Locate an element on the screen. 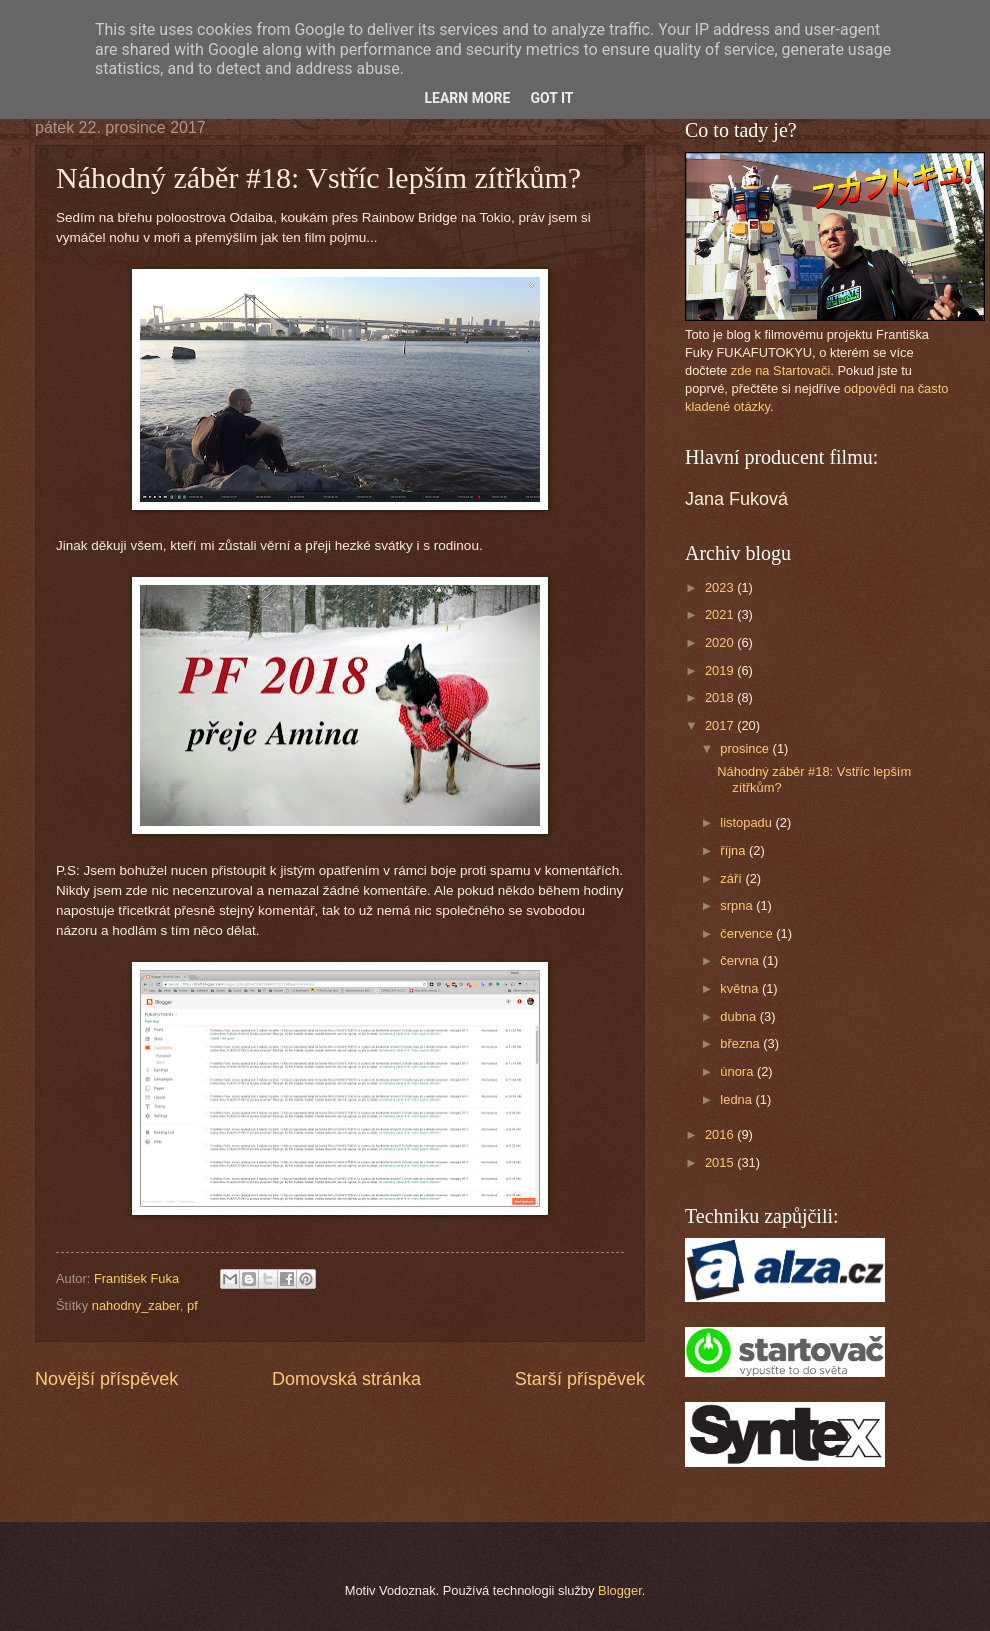  října is located at coordinates (734, 850).